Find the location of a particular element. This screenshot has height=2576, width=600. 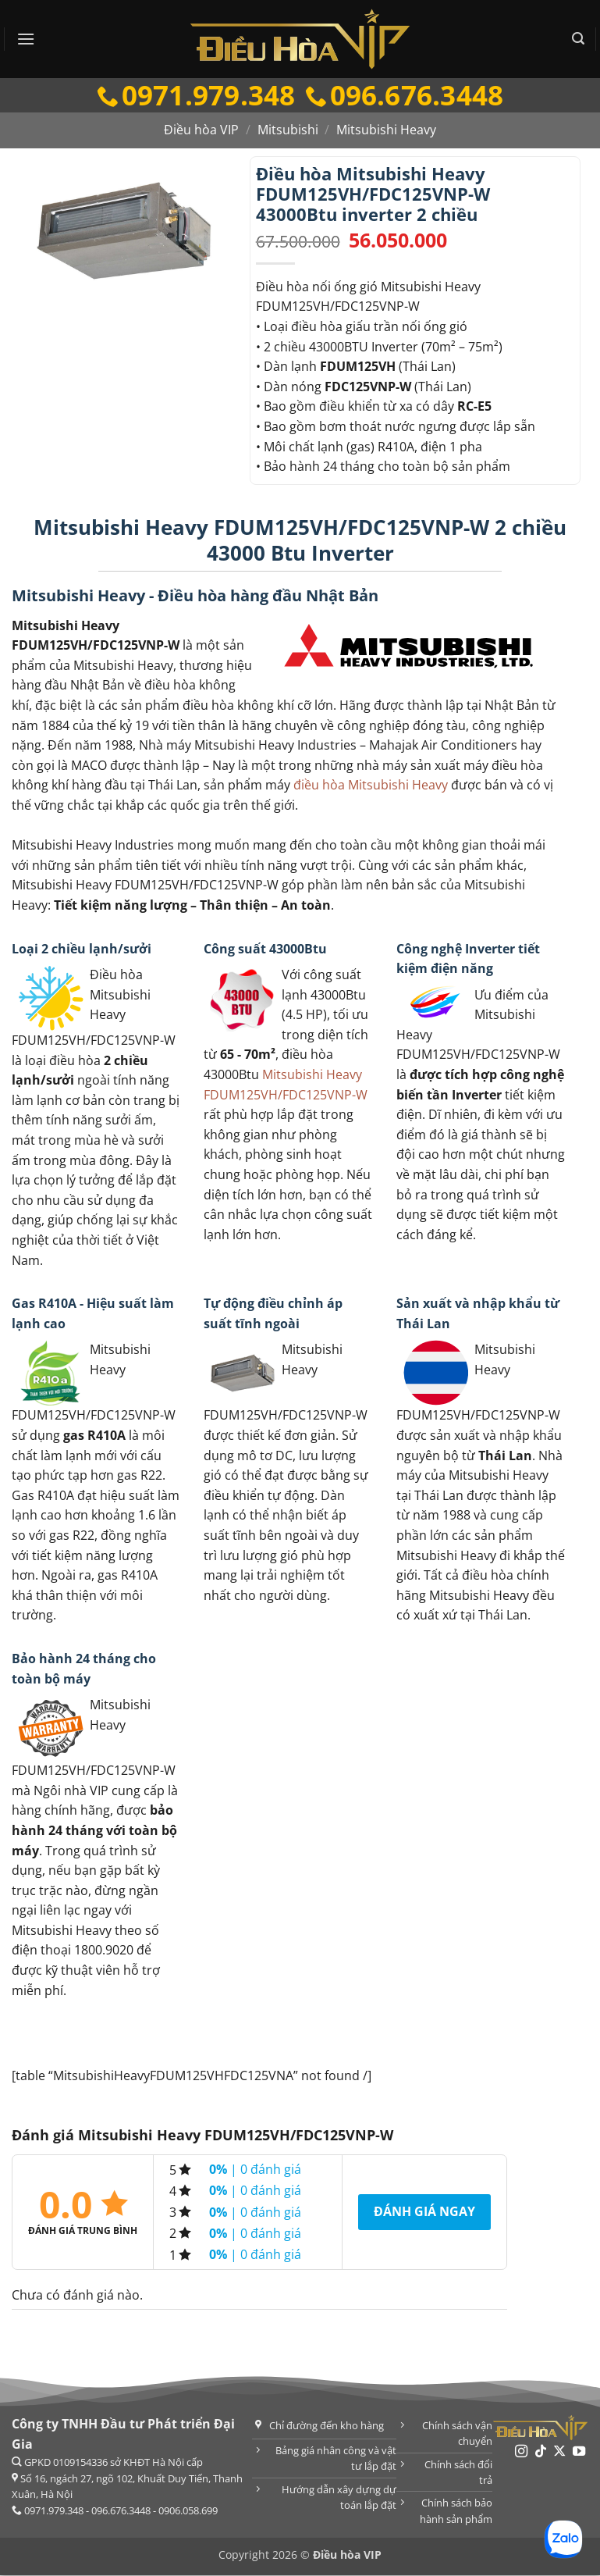

Mitsubishi Heavy is located at coordinates (386, 130).